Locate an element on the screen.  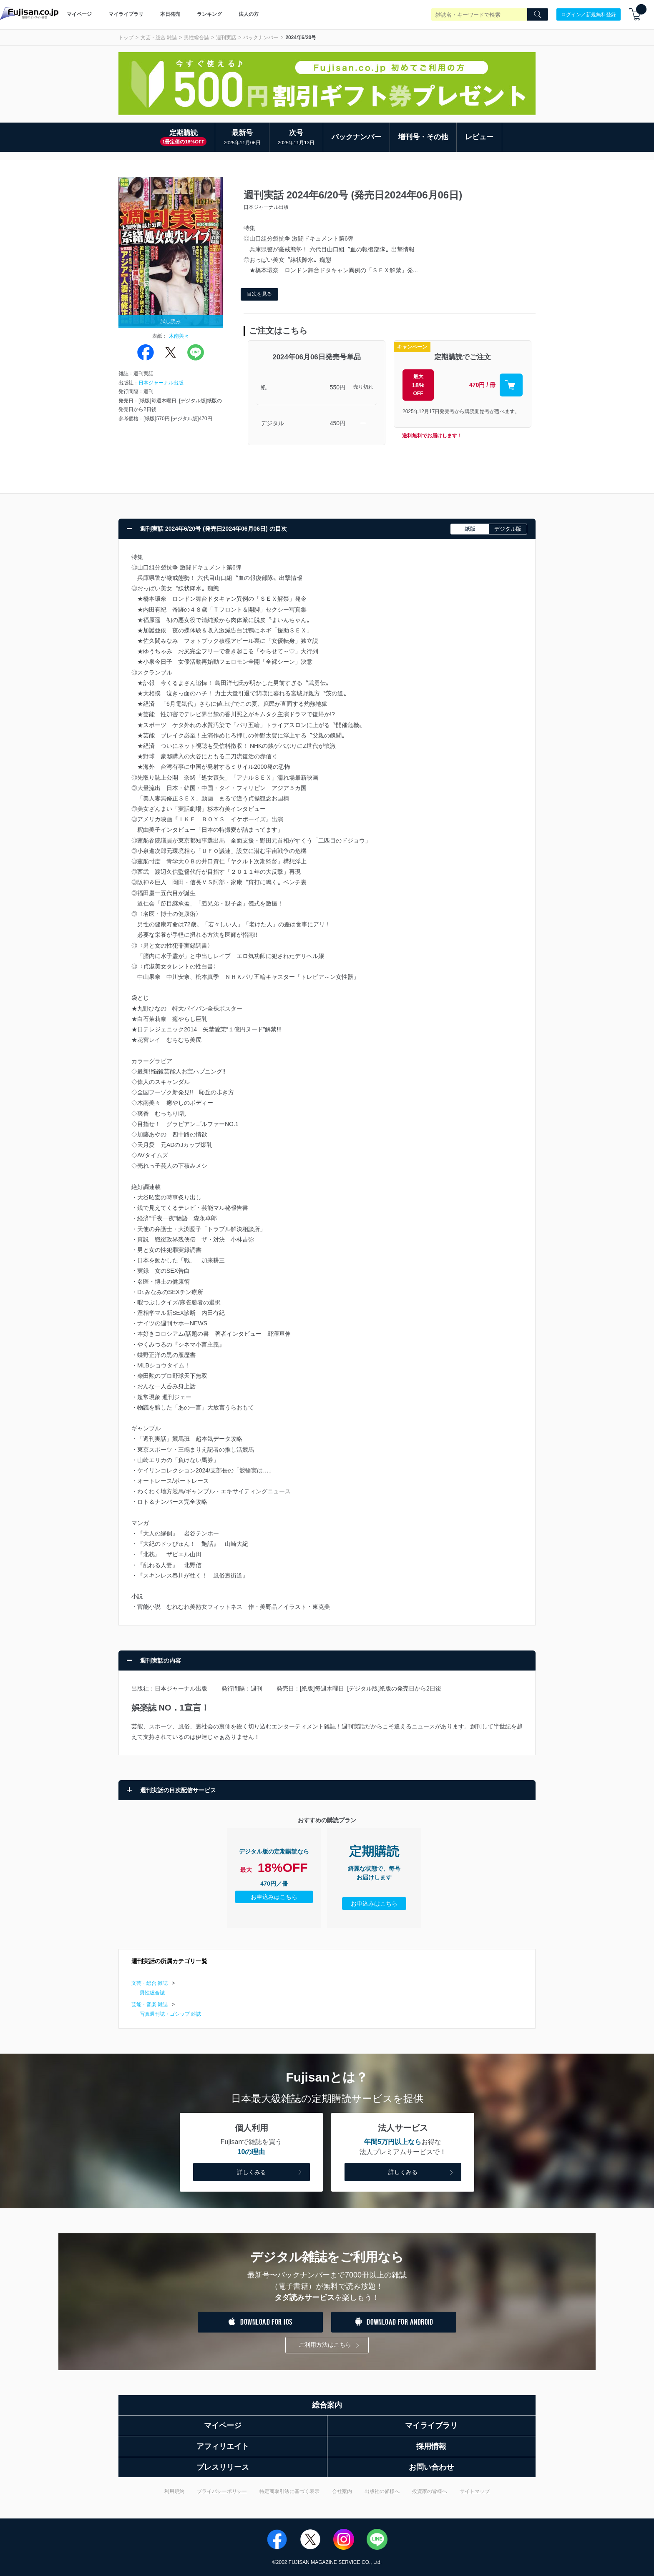
ログイン／新規無料登録 is located at coordinates (588, 14).